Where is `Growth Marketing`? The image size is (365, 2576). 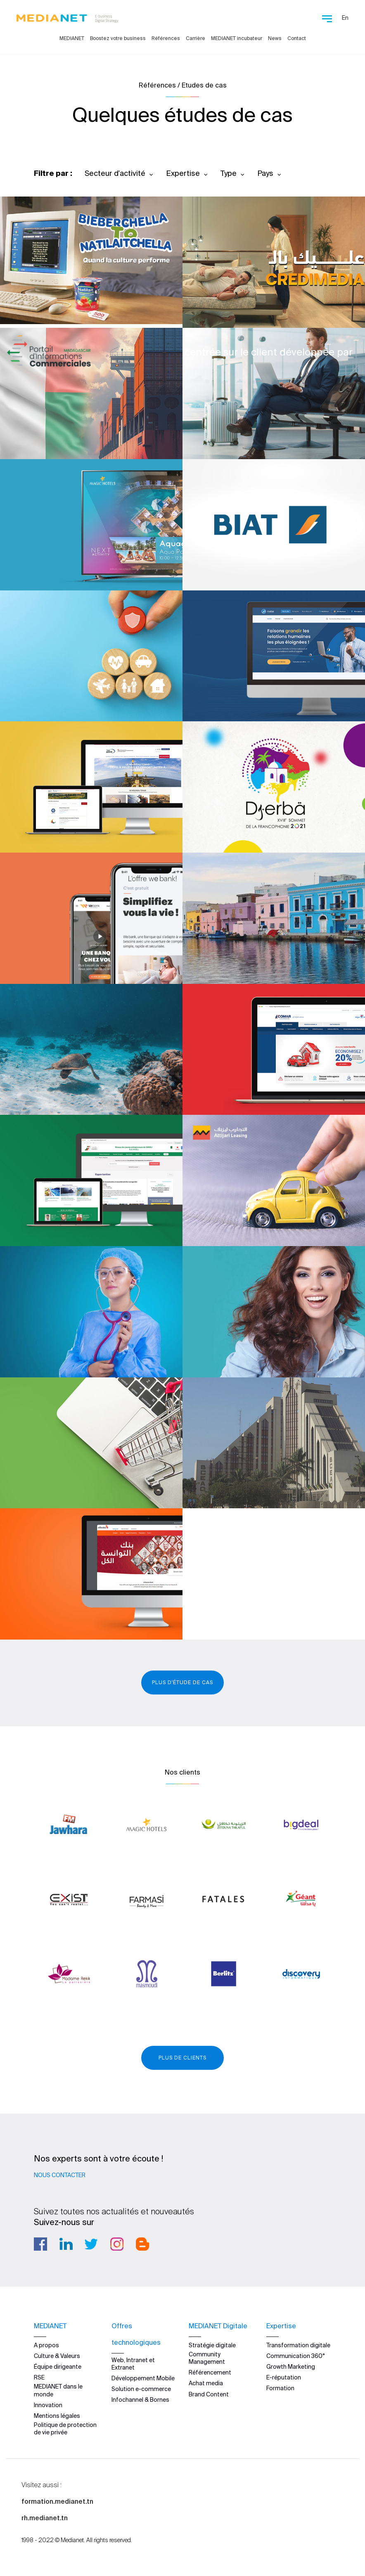 Growth Marketing is located at coordinates (290, 2366).